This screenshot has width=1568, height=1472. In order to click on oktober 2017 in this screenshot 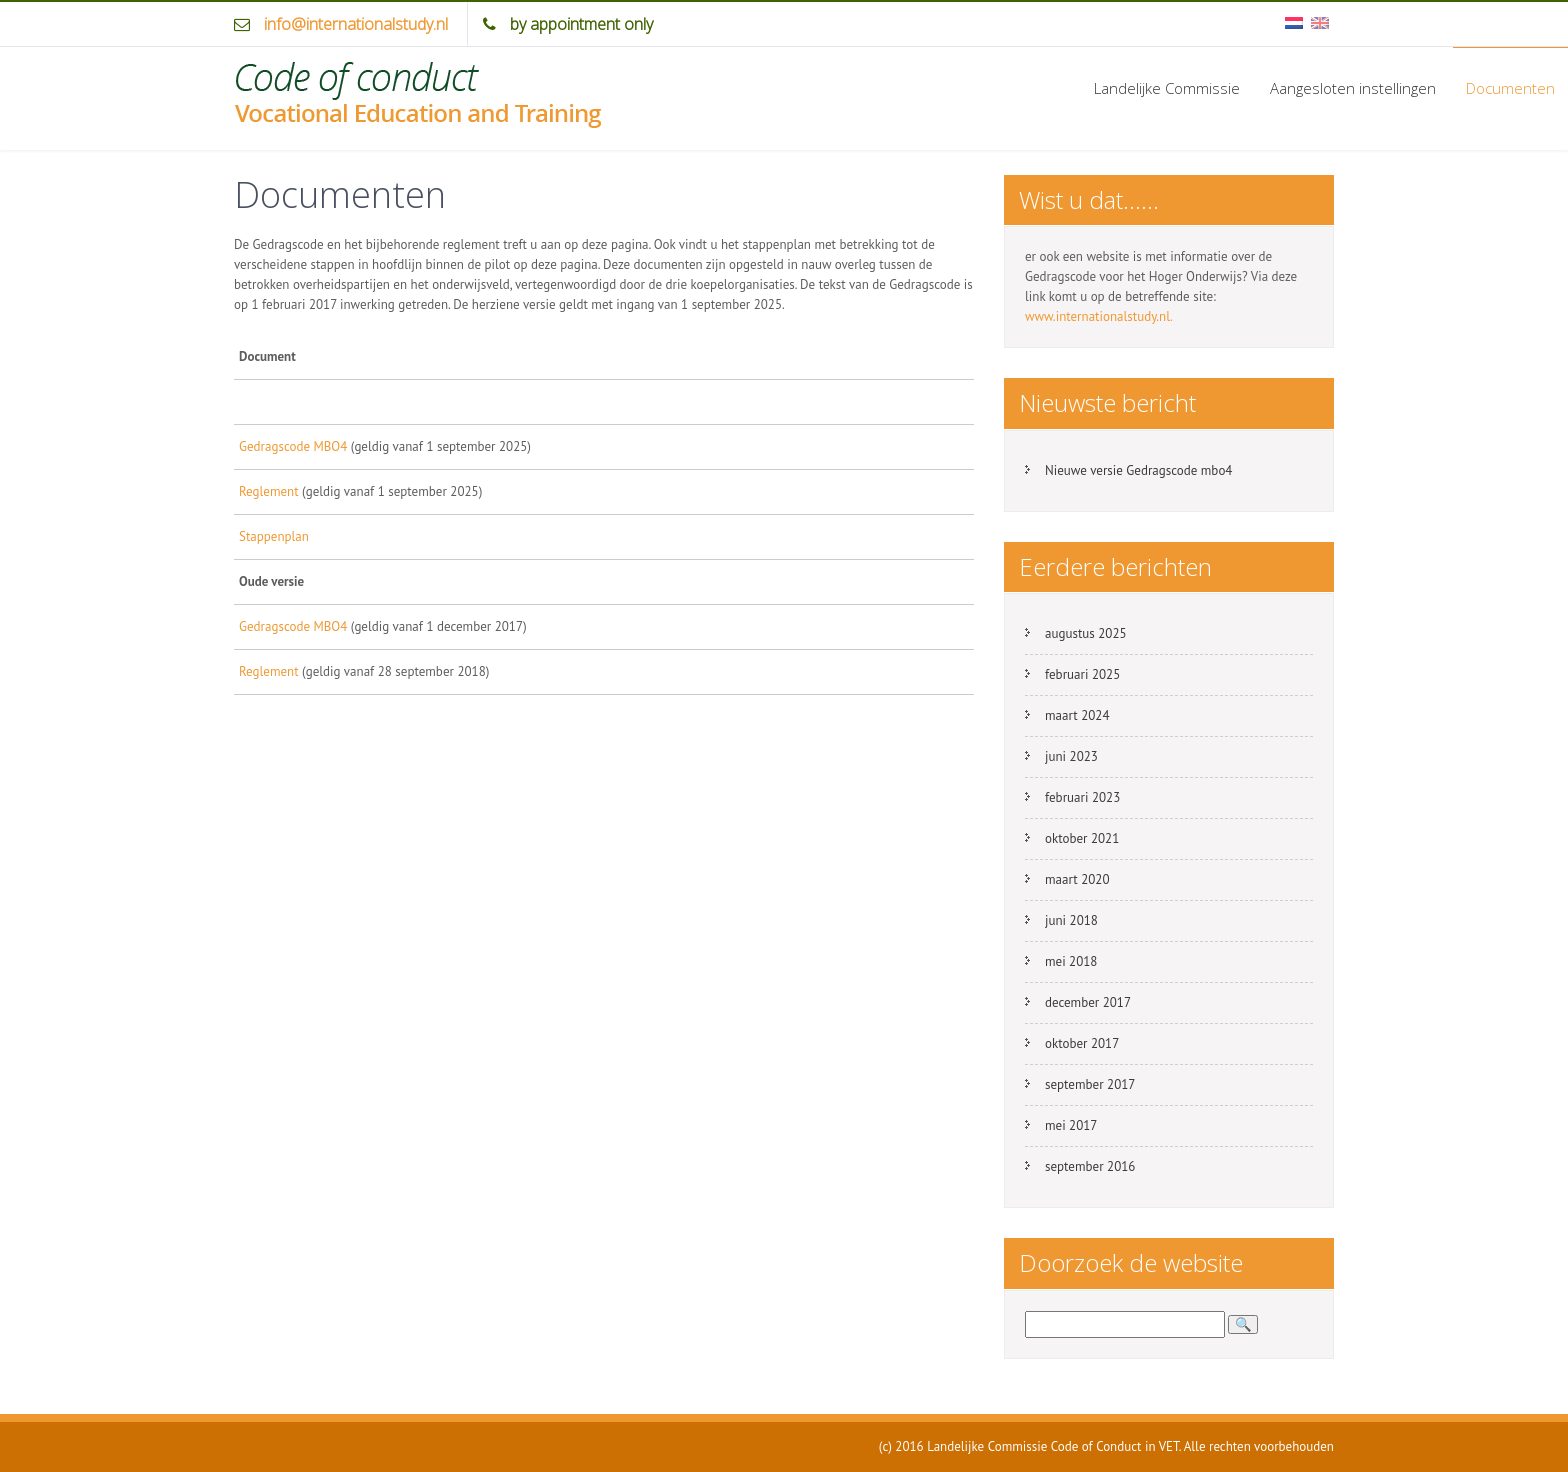, I will do `click(1082, 1043)`.